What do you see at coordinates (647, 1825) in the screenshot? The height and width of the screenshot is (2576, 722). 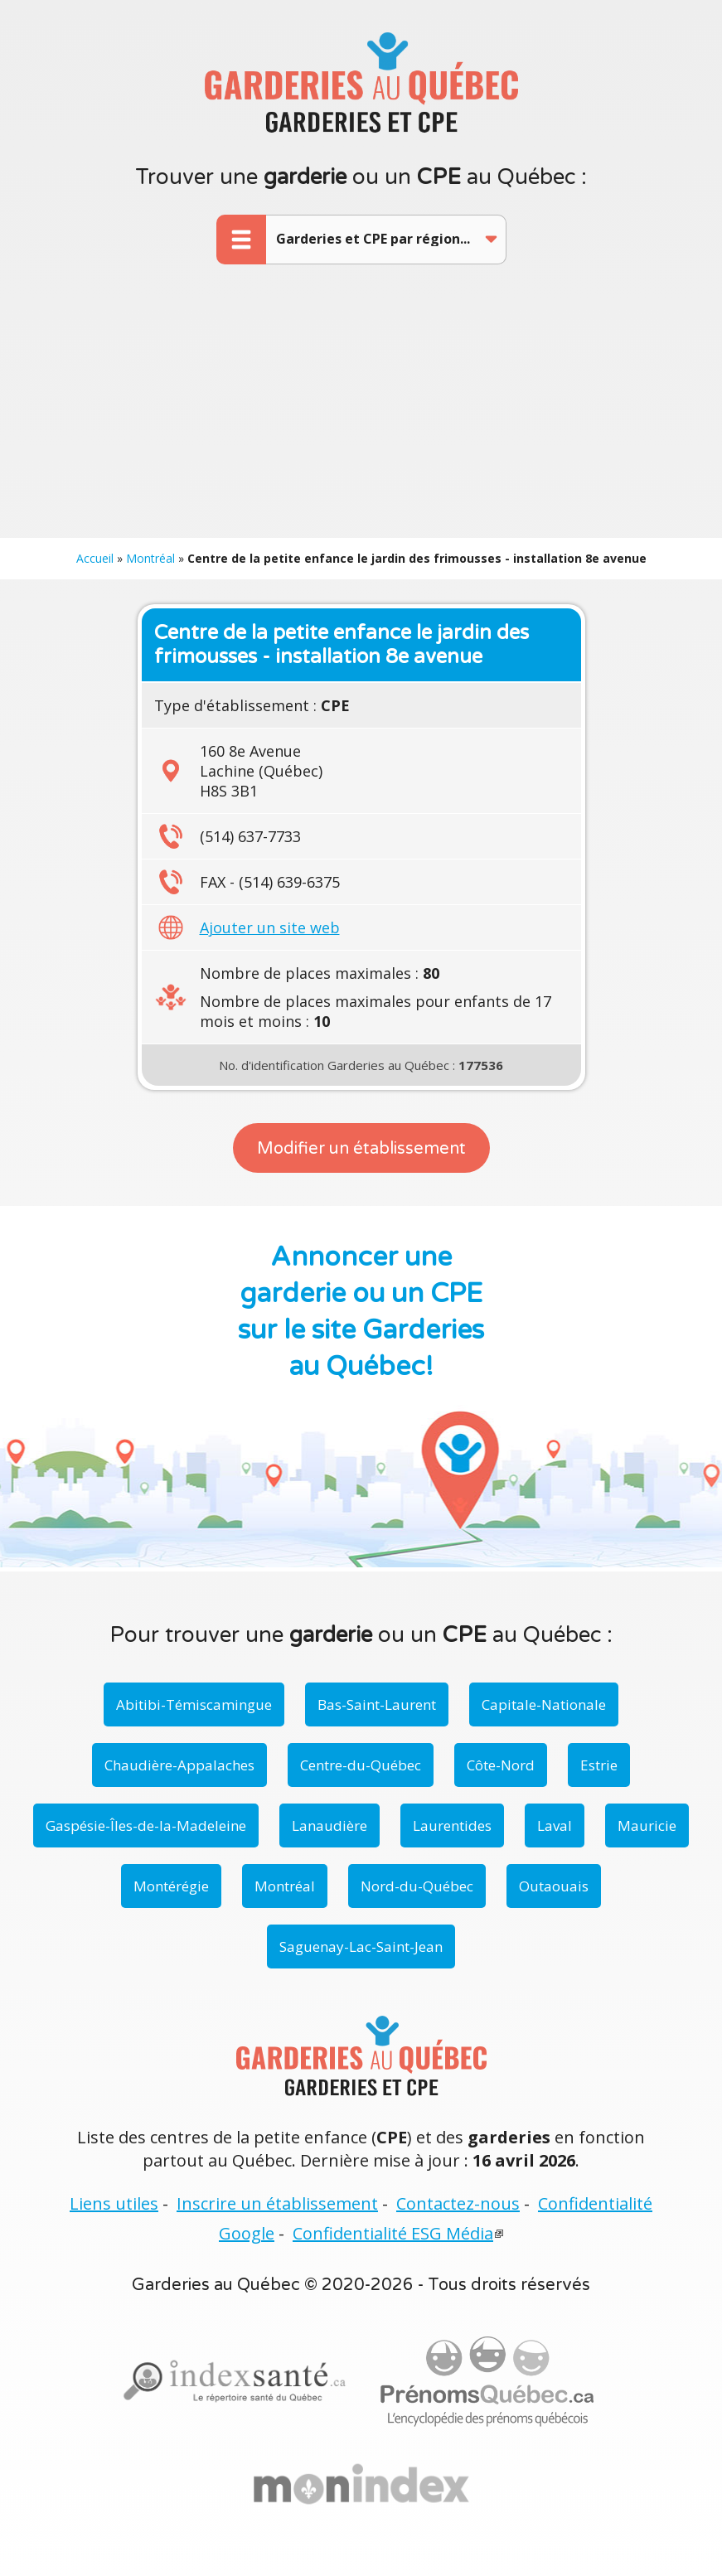 I see `Mauricie` at bounding box center [647, 1825].